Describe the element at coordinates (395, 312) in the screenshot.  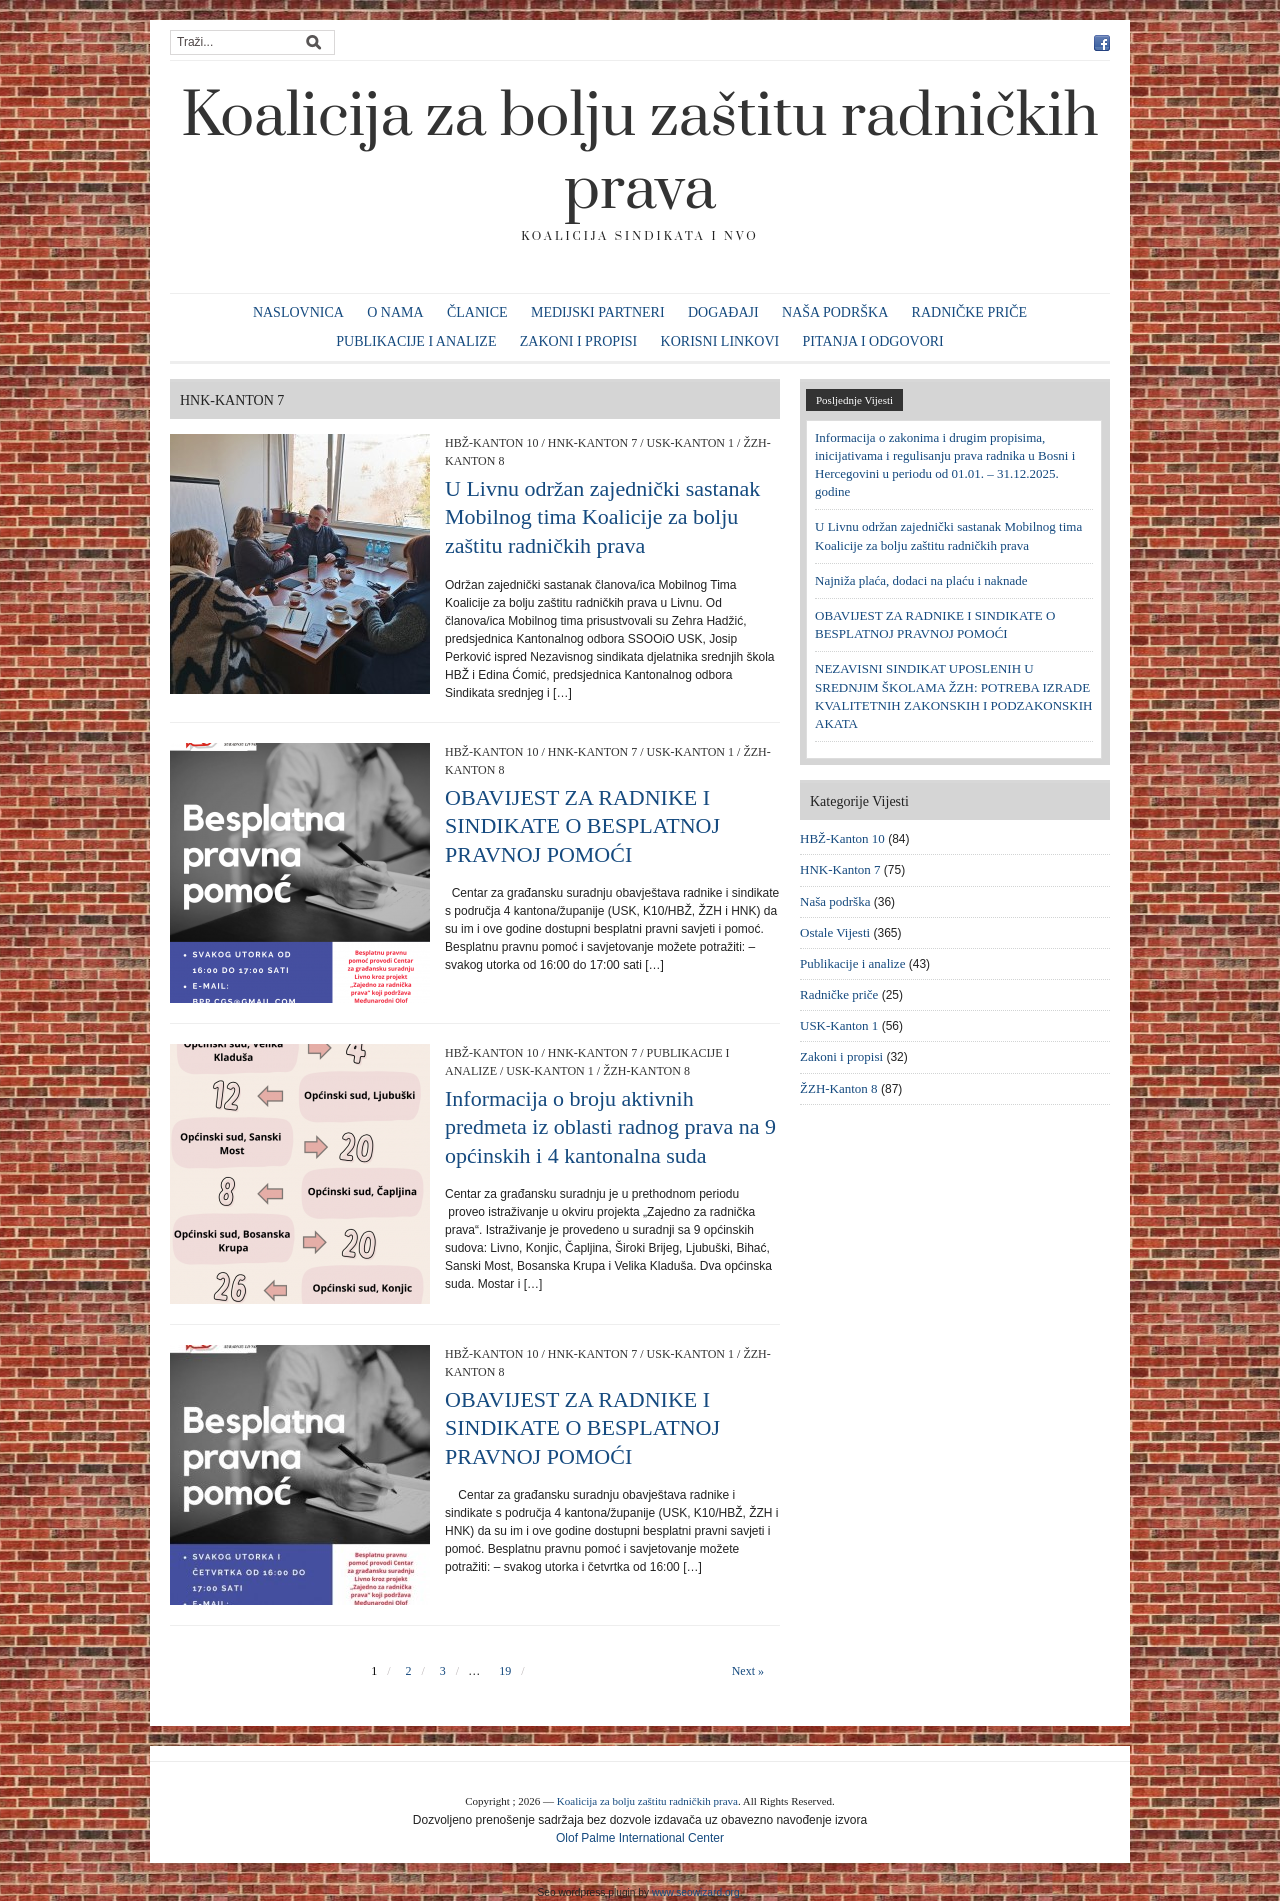
I see `O nama` at that location.